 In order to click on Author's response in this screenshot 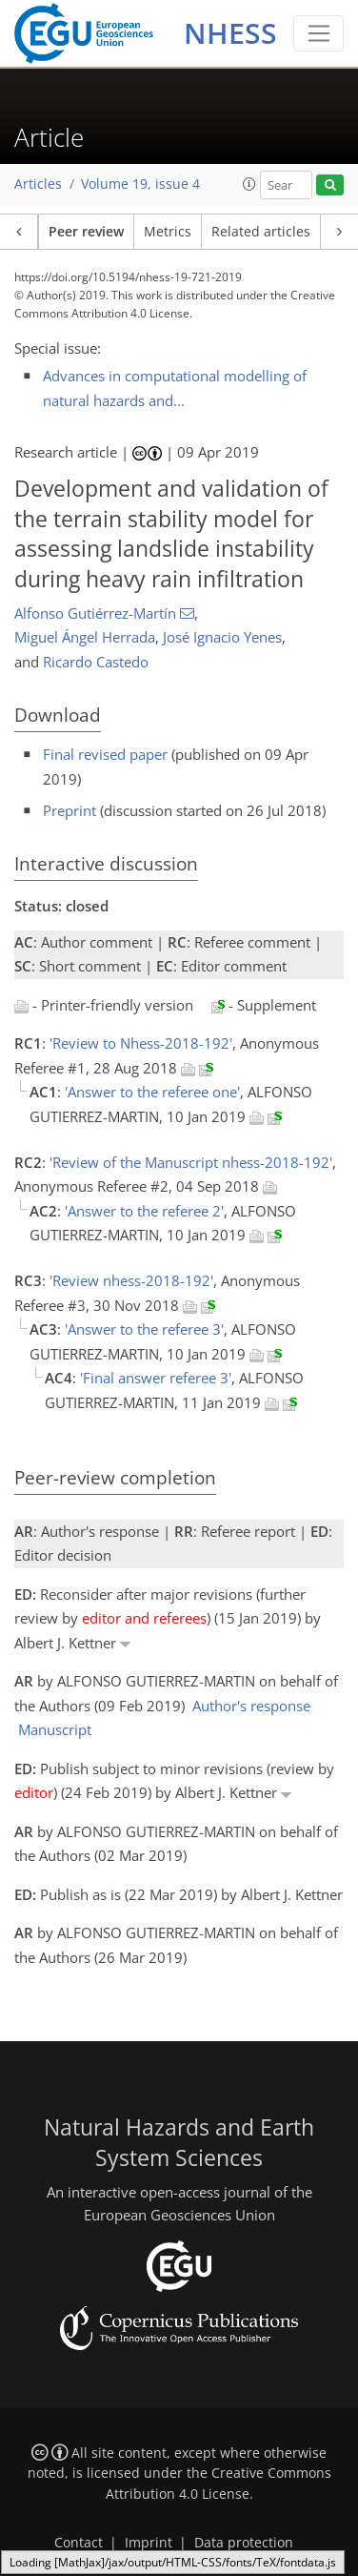, I will do `click(251, 1705)`.